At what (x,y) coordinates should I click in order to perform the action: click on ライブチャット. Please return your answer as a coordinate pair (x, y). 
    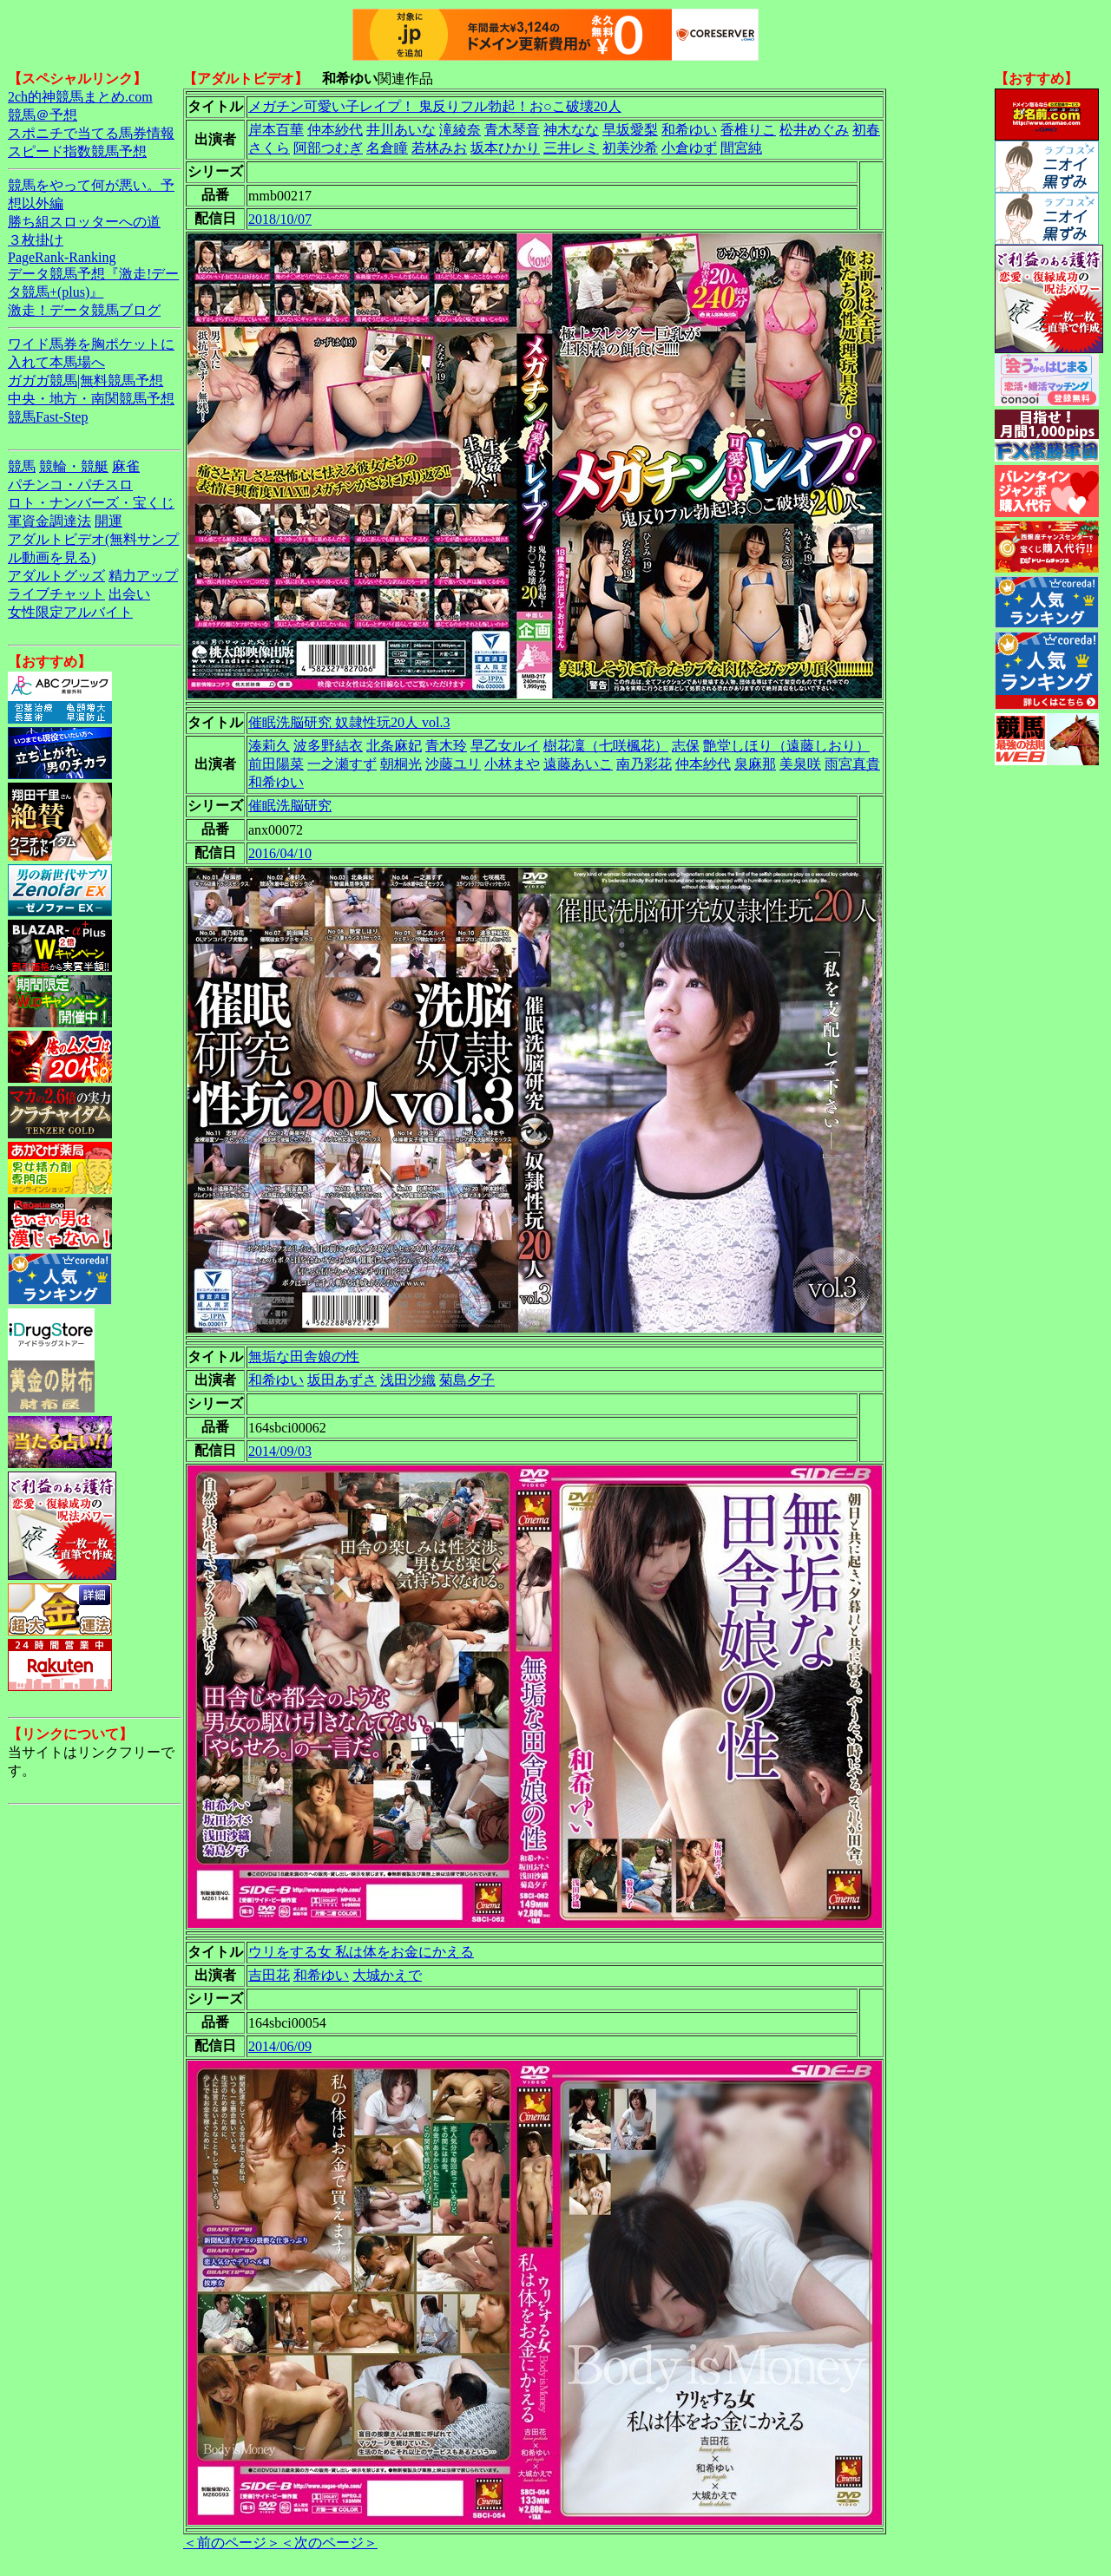
    Looking at the image, I should click on (56, 594).